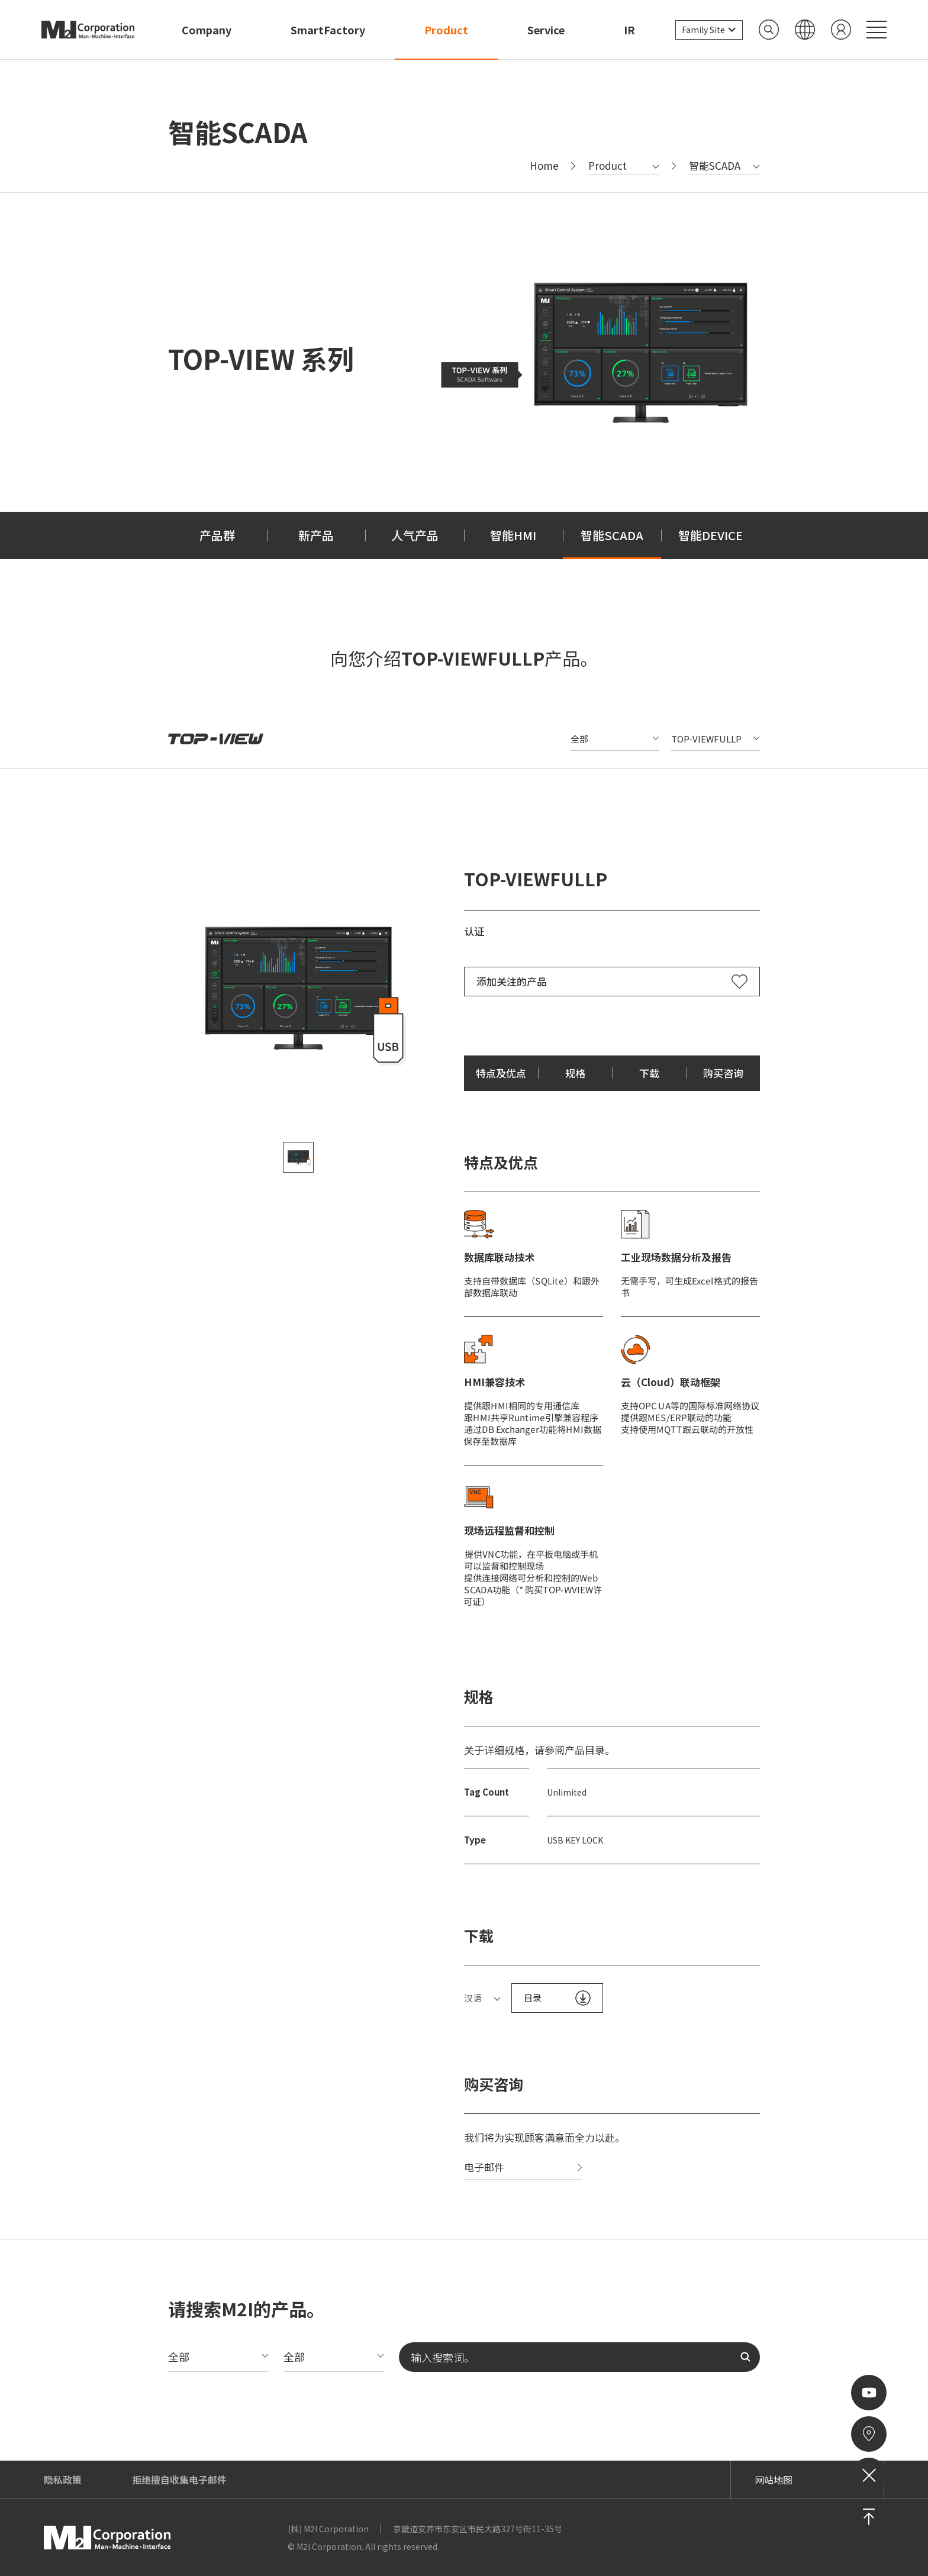 The image size is (928, 2576). Describe the element at coordinates (869, 2392) in the screenshot. I see `Youtube` at that location.